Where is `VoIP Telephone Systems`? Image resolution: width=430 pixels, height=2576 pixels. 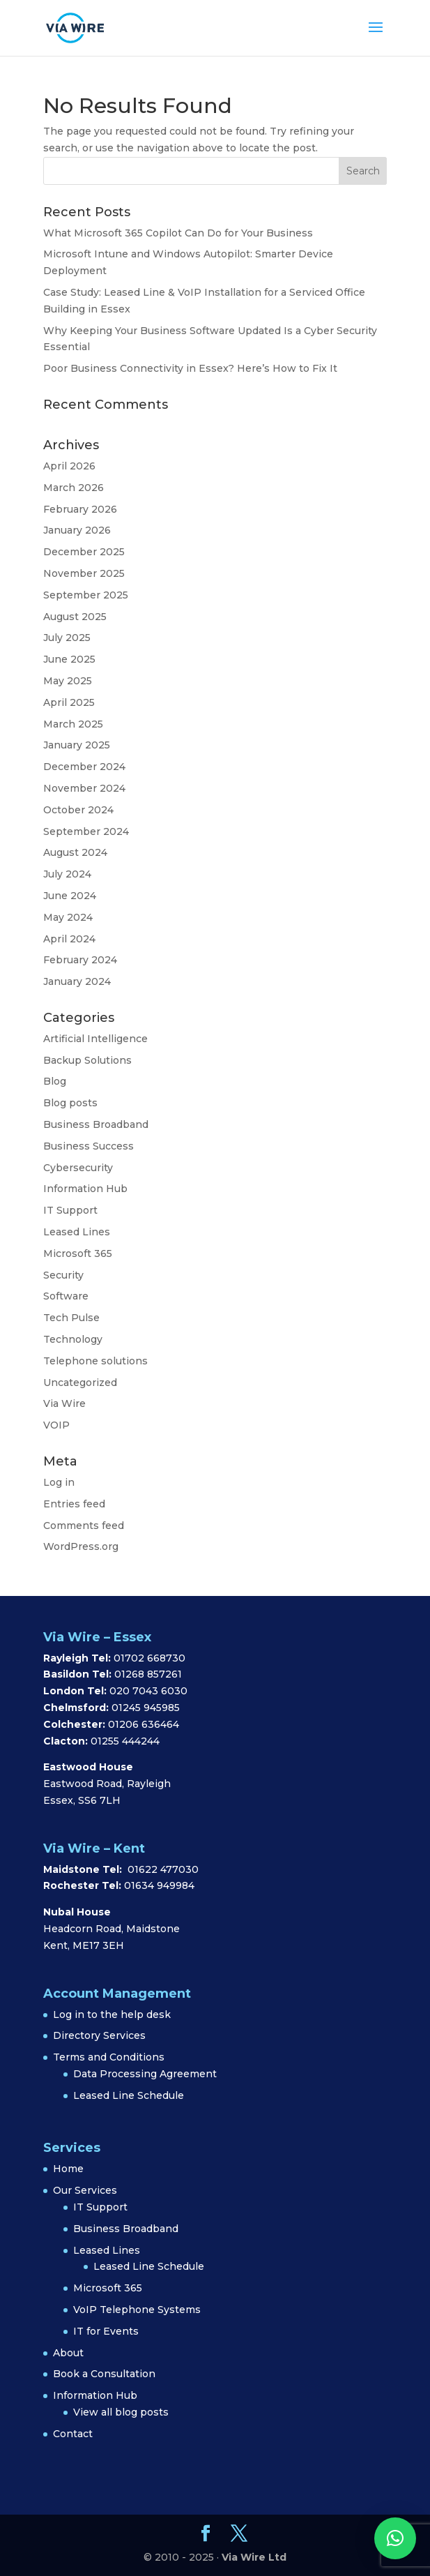 VoIP Telephone Systems is located at coordinates (137, 2309).